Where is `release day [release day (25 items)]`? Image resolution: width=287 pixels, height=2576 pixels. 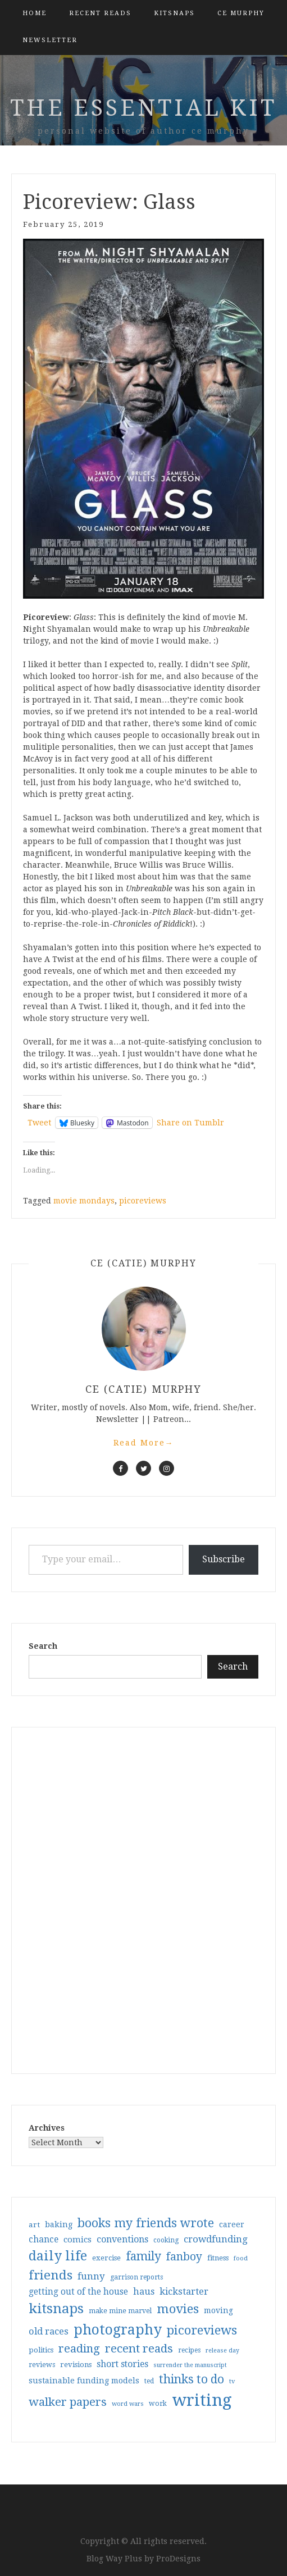
release day [release day (25 items)] is located at coordinates (222, 2350).